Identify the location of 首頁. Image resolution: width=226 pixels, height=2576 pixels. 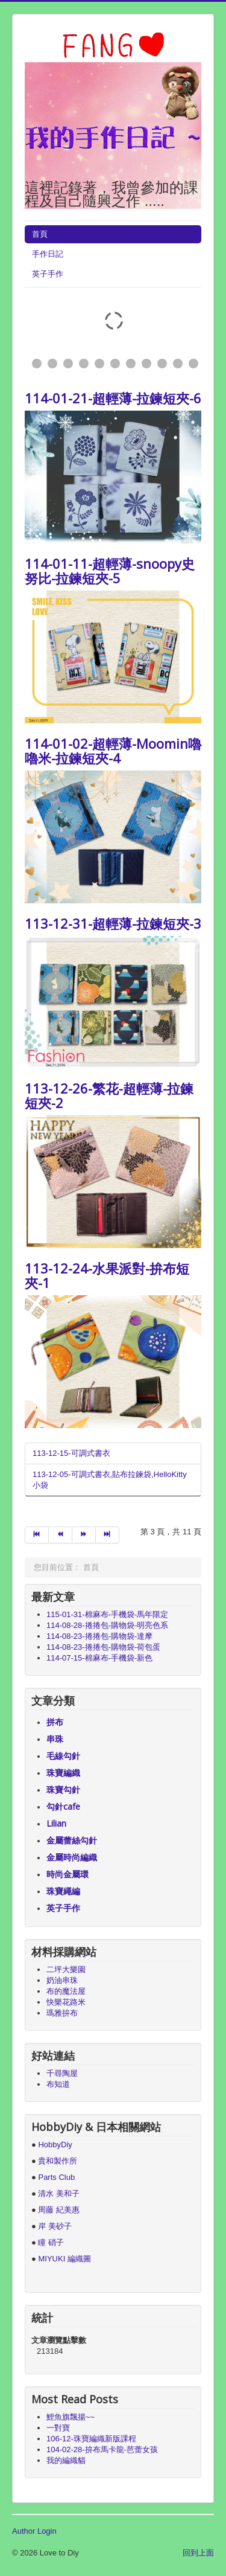
(40, 234).